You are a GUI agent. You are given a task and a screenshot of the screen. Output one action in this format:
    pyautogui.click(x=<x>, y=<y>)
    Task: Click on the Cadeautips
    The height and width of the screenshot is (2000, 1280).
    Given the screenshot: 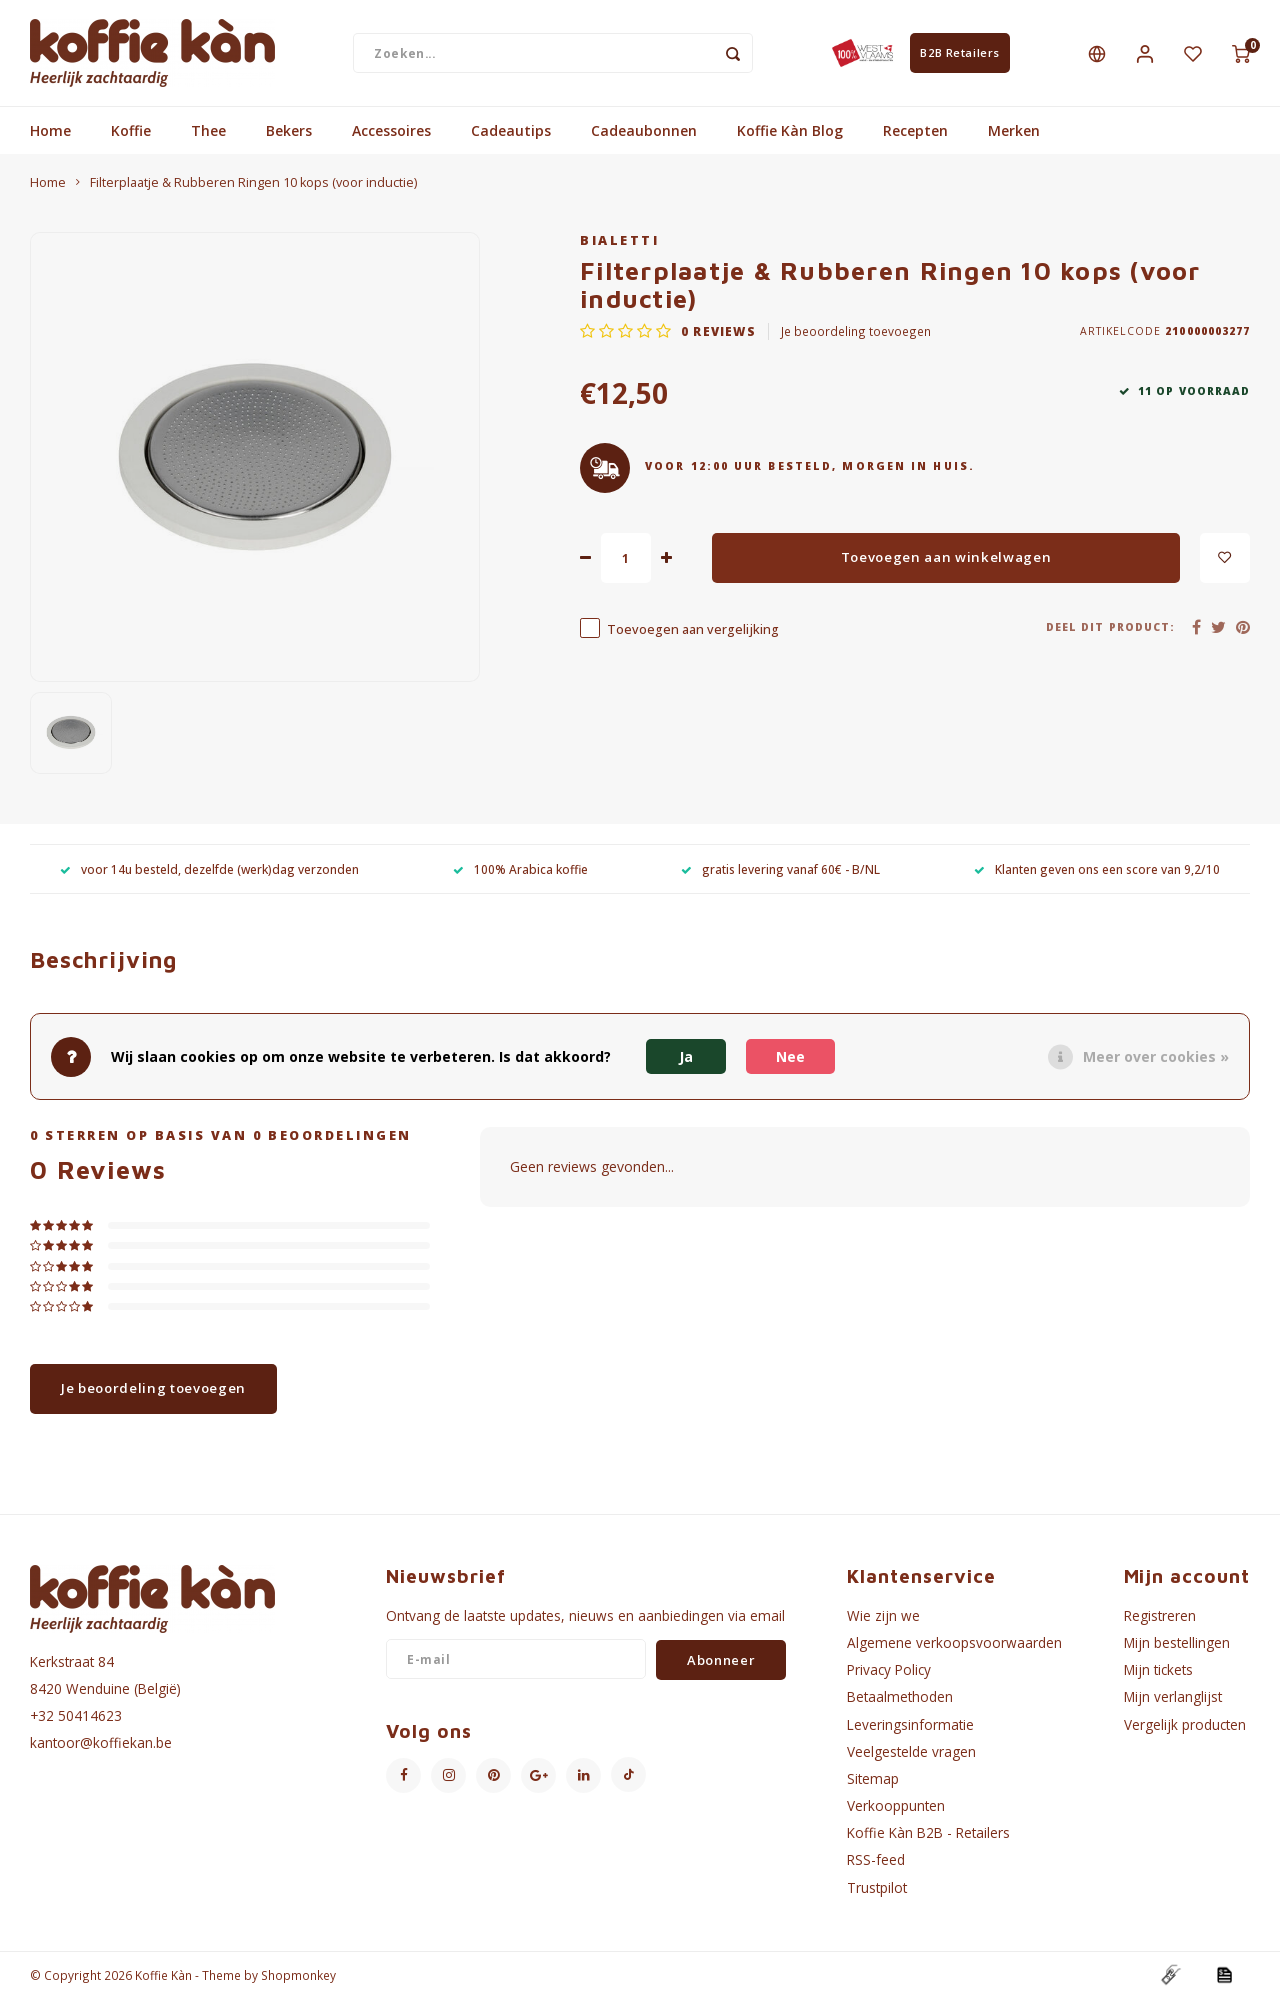 What is the action you would take?
    pyautogui.click(x=511, y=132)
    